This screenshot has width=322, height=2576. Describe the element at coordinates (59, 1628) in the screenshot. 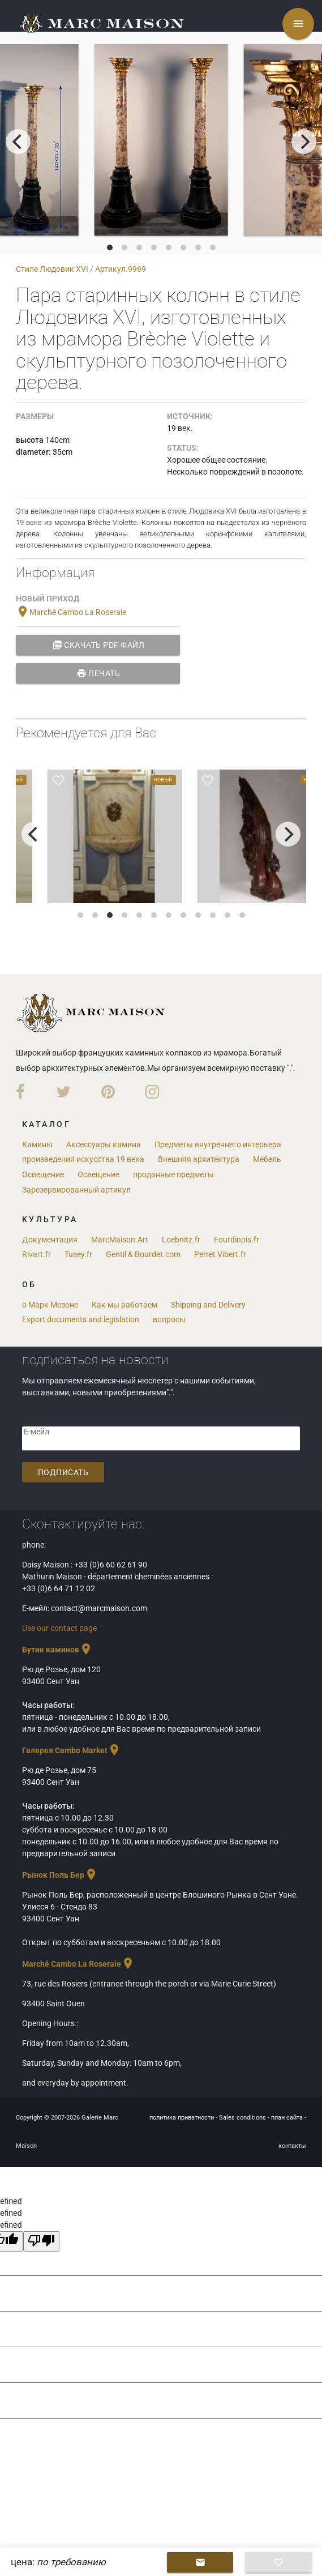

I see `Use our contact page` at that location.